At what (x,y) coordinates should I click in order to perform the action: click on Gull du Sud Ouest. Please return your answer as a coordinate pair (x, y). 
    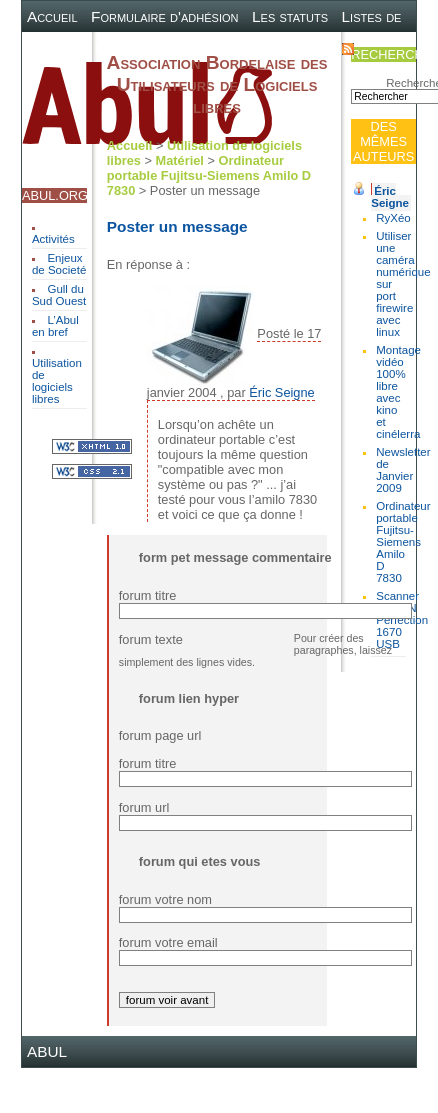
    Looking at the image, I should click on (59, 295).